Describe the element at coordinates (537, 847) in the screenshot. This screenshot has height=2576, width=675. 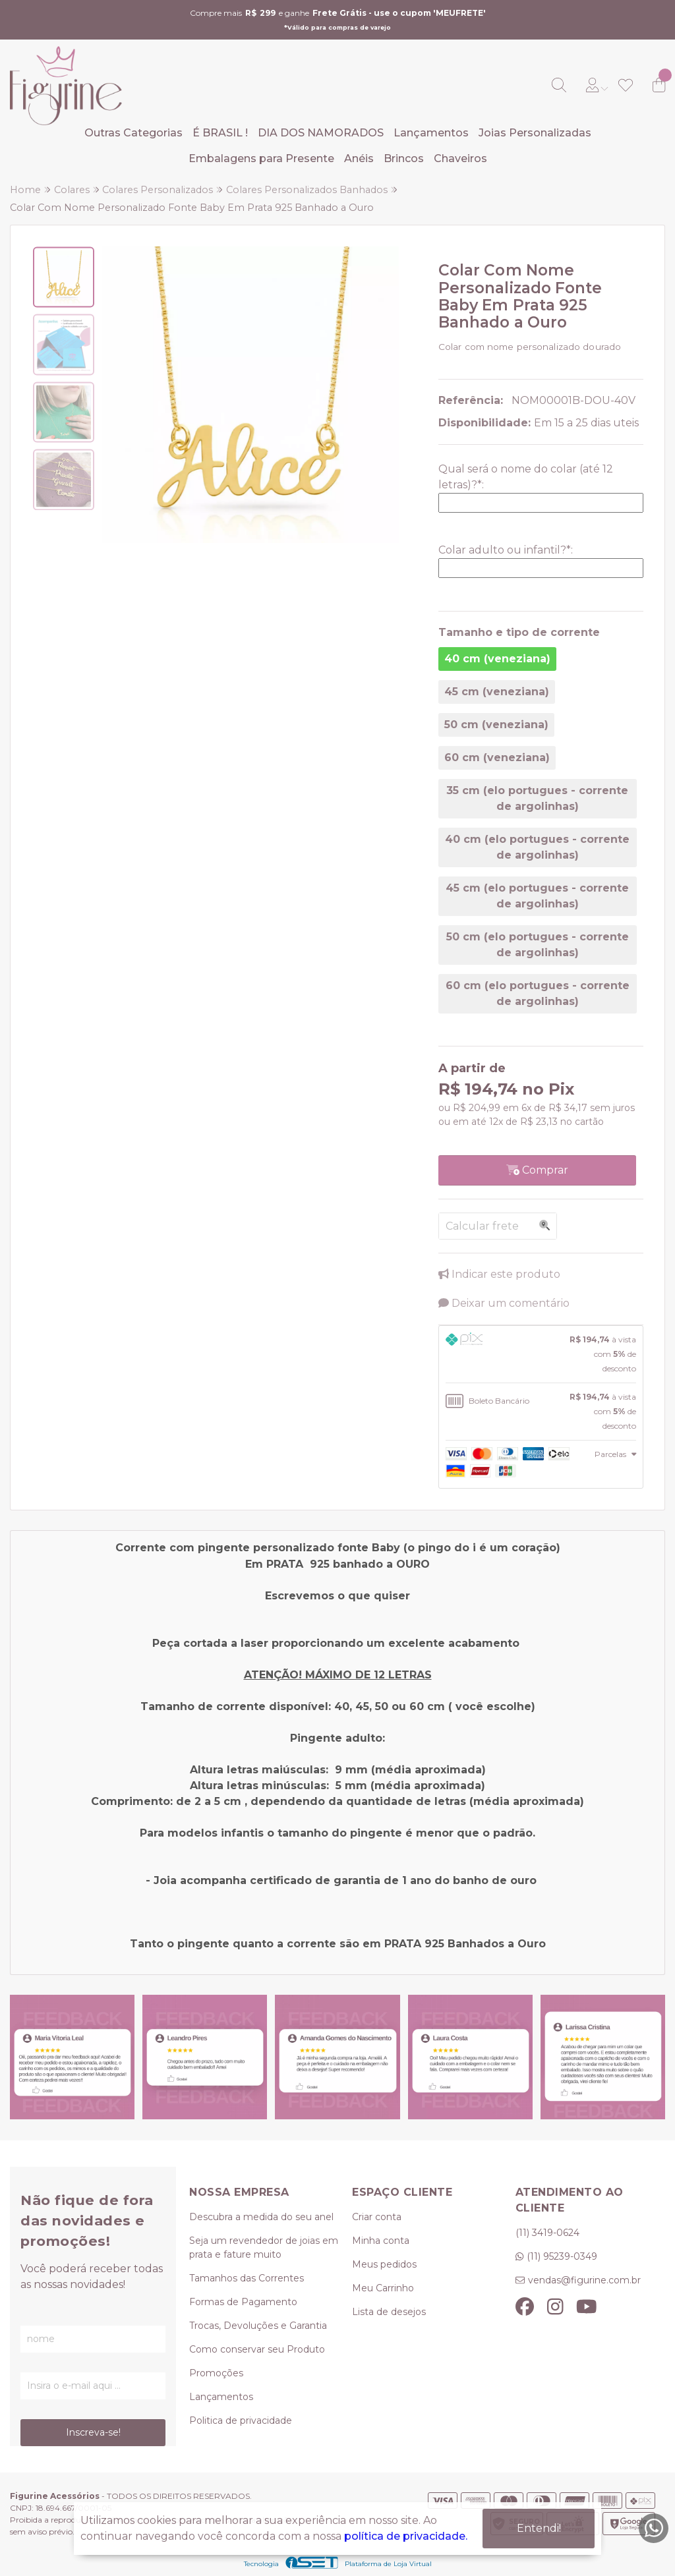
I see `40 cm (elo portugues - corrente de argolinhas)` at that location.